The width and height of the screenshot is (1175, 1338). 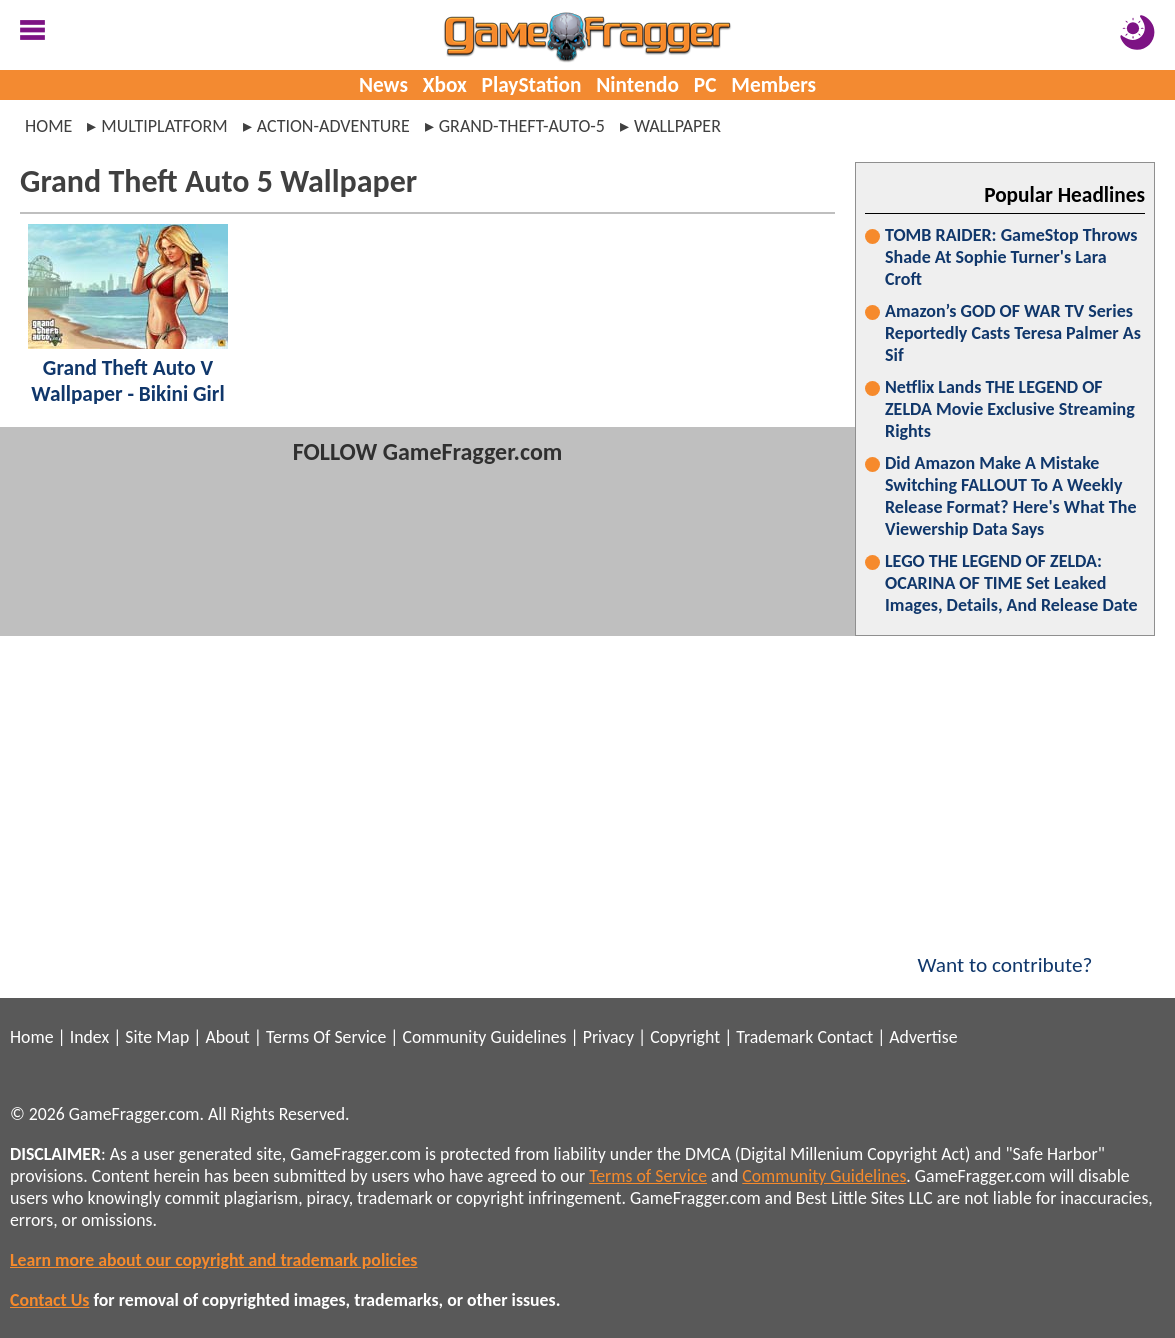 What do you see at coordinates (774, 1037) in the screenshot?
I see `Trademark` at bounding box center [774, 1037].